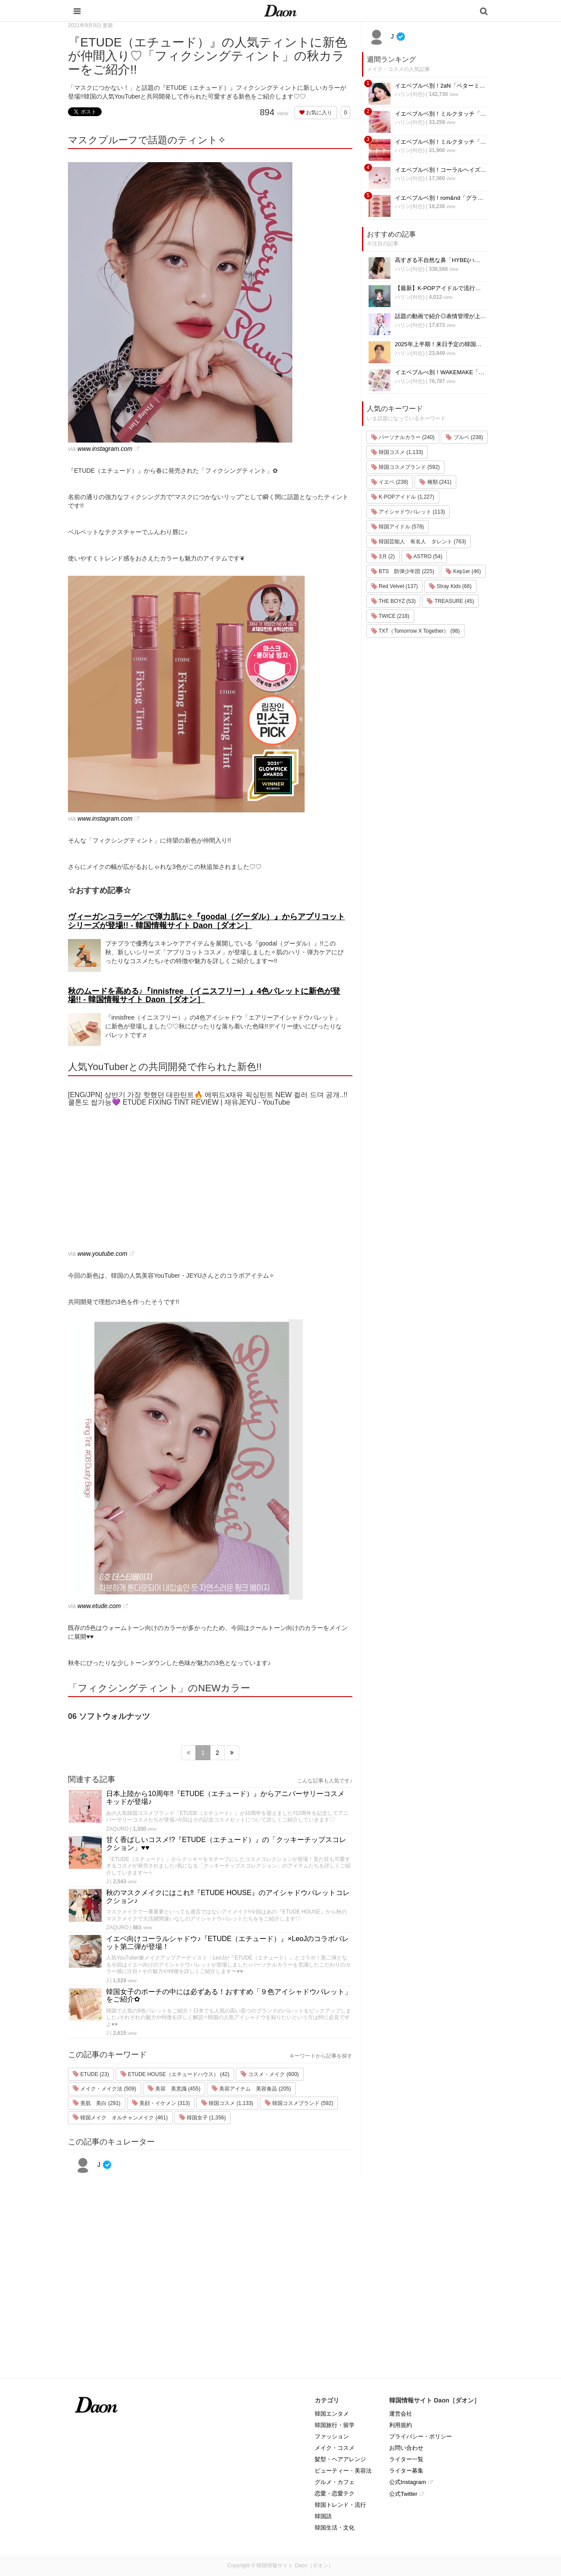 The width and height of the screenshot is (561, 2576). Describe the element at coordinates (400, 2425) in the screenshot. I see `利用規約` at that location.